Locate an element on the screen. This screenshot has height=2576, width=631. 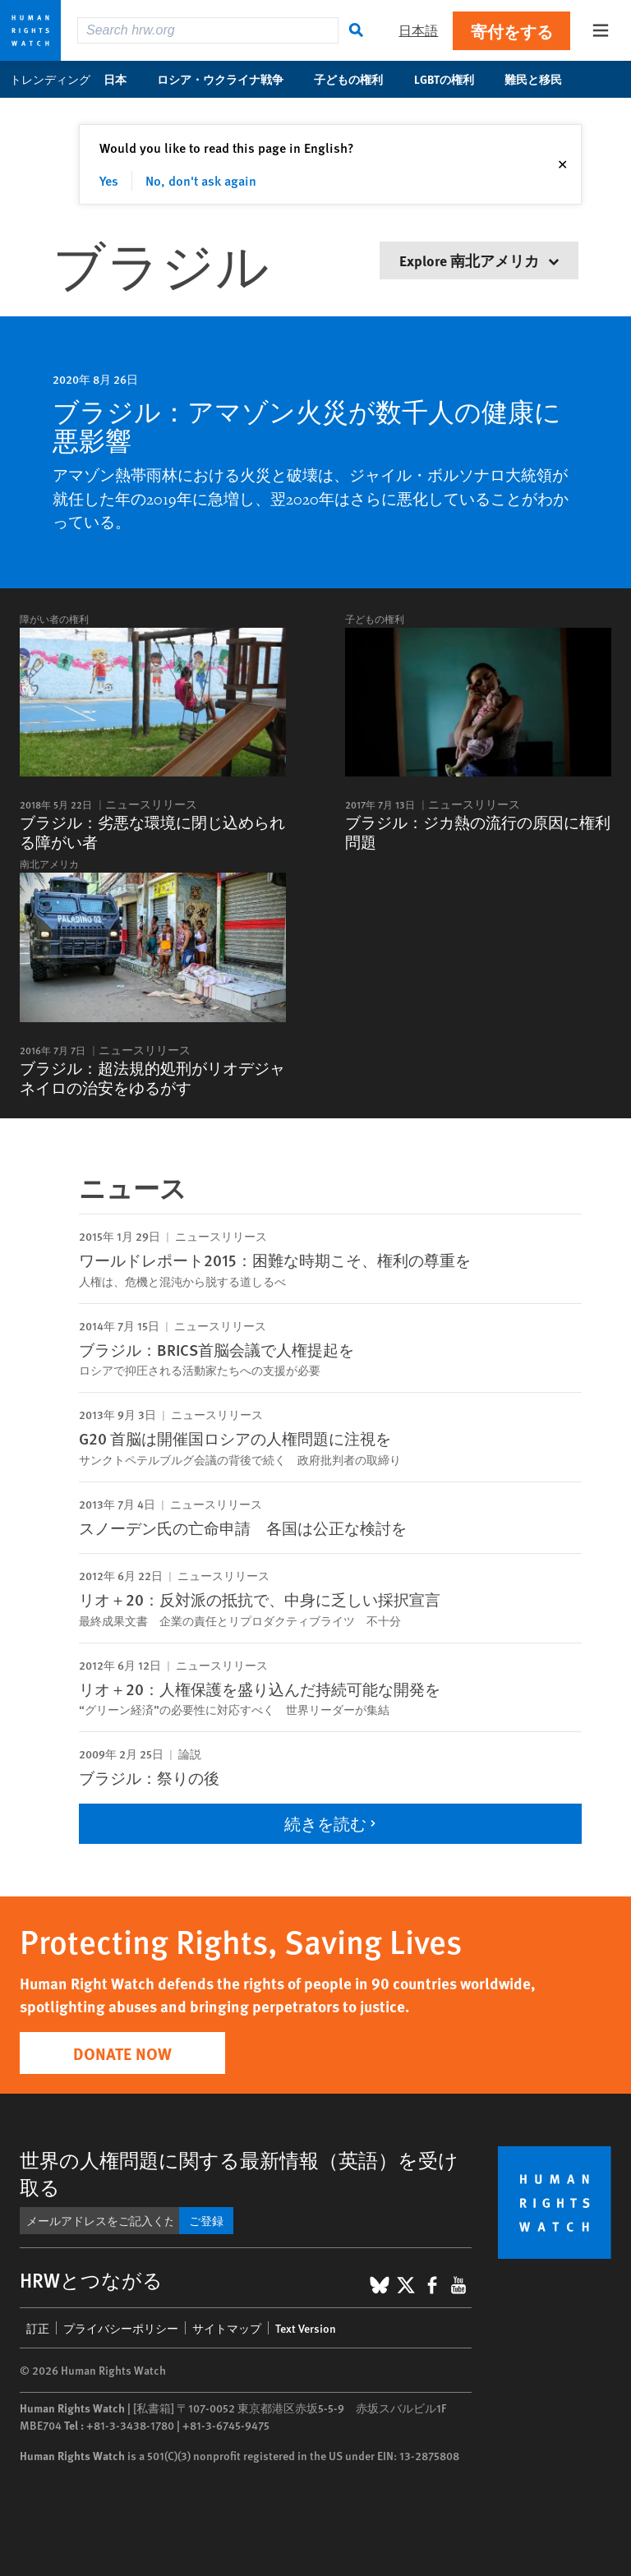
訂正 is located at coordinates (37, 2328).